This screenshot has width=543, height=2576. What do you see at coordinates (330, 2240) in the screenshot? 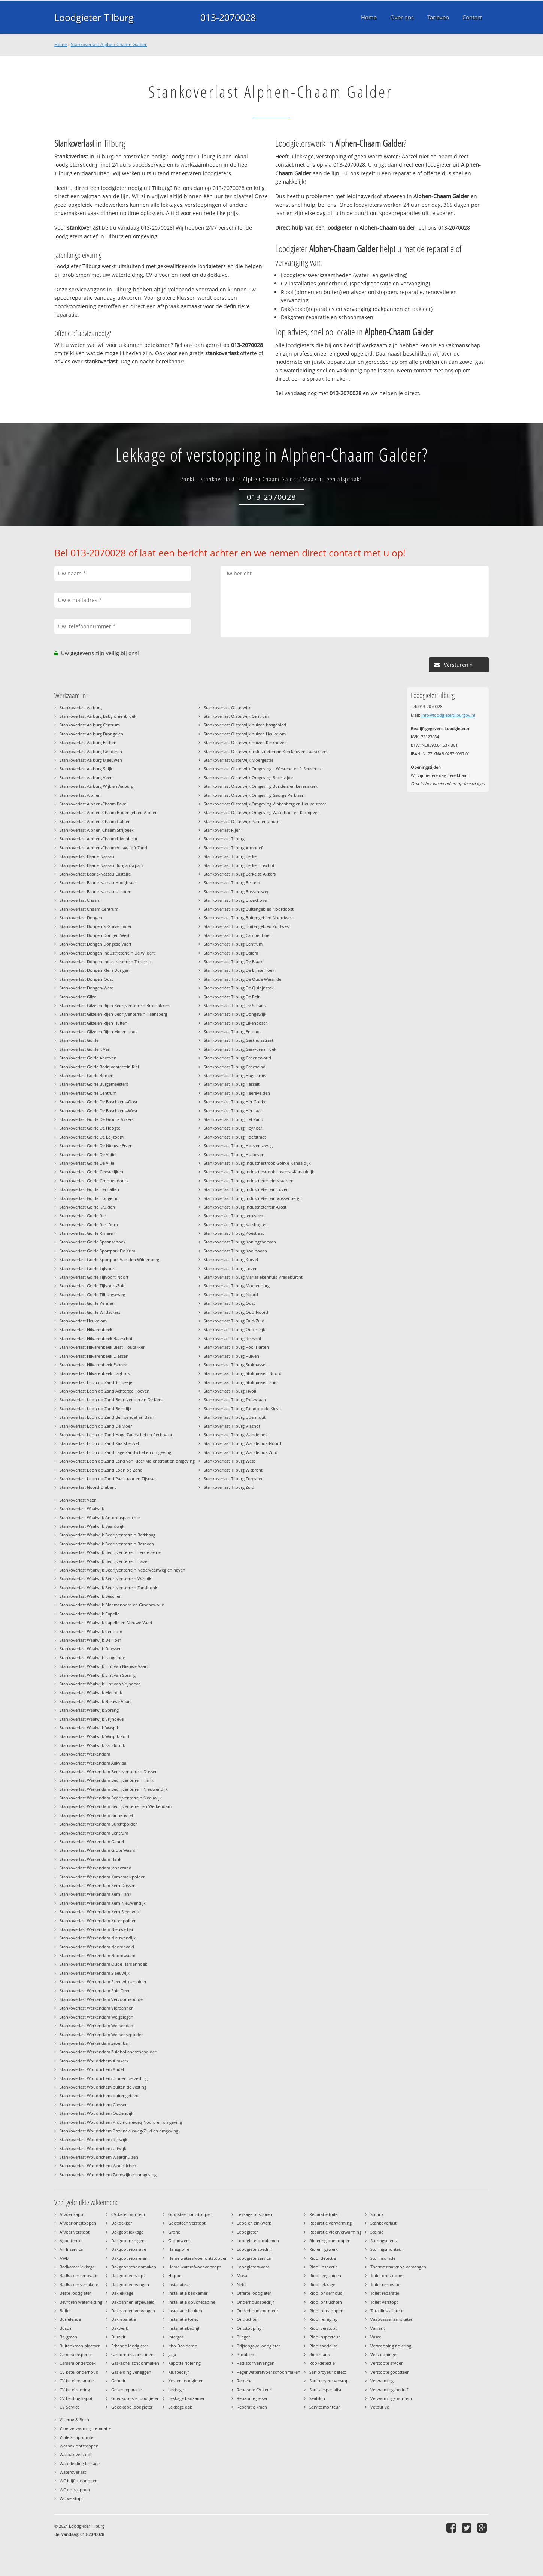
I see `Riolering ontstoppen` at bounding box center [330, 2240].